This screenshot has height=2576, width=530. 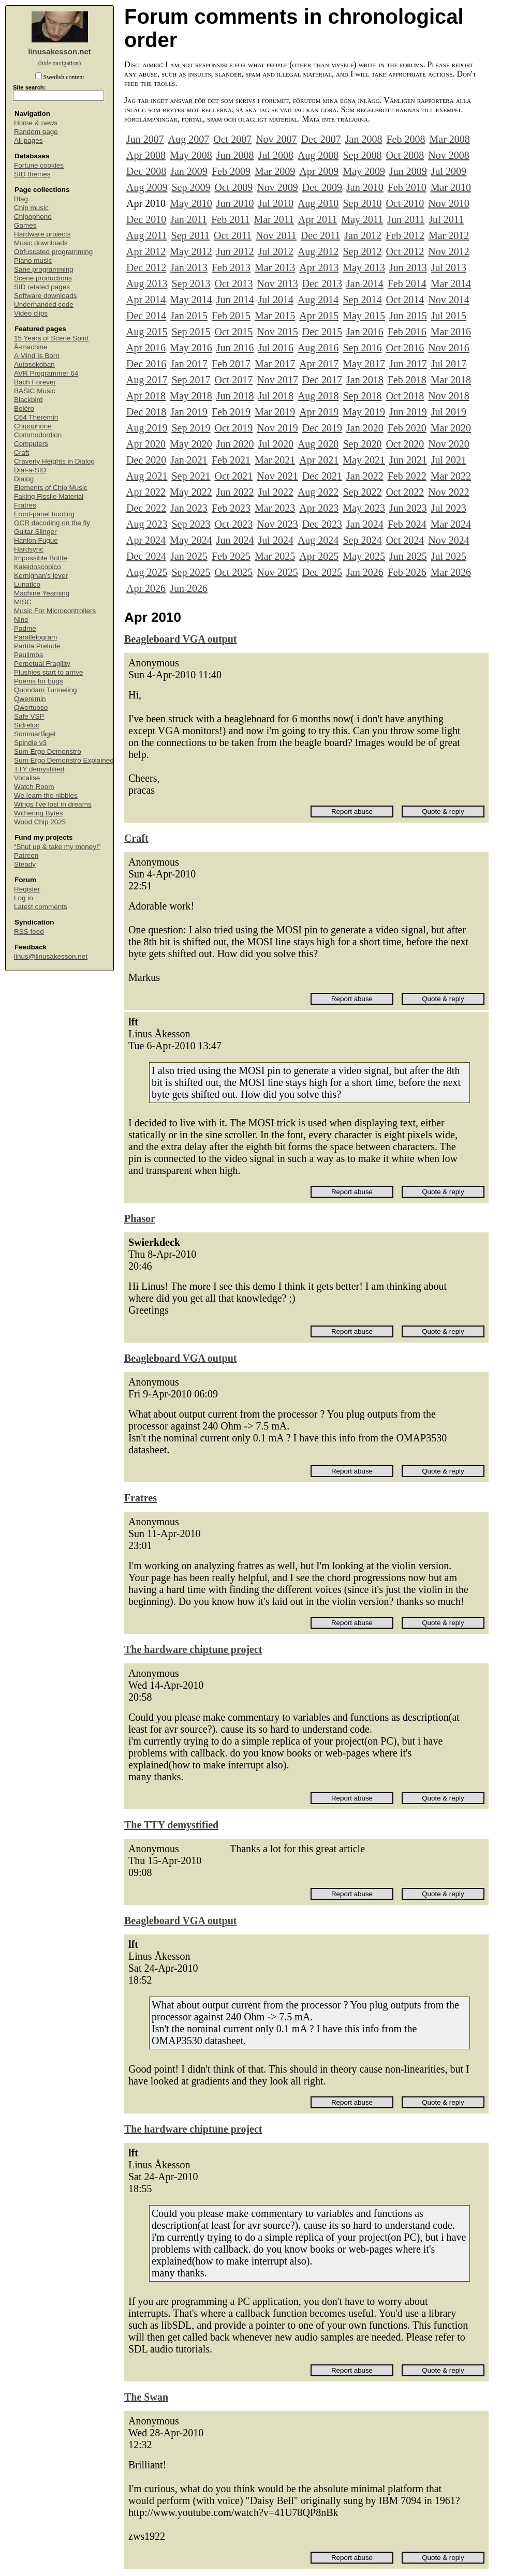 I want to click on Guitar Slinger, so click(x=35, y=531).